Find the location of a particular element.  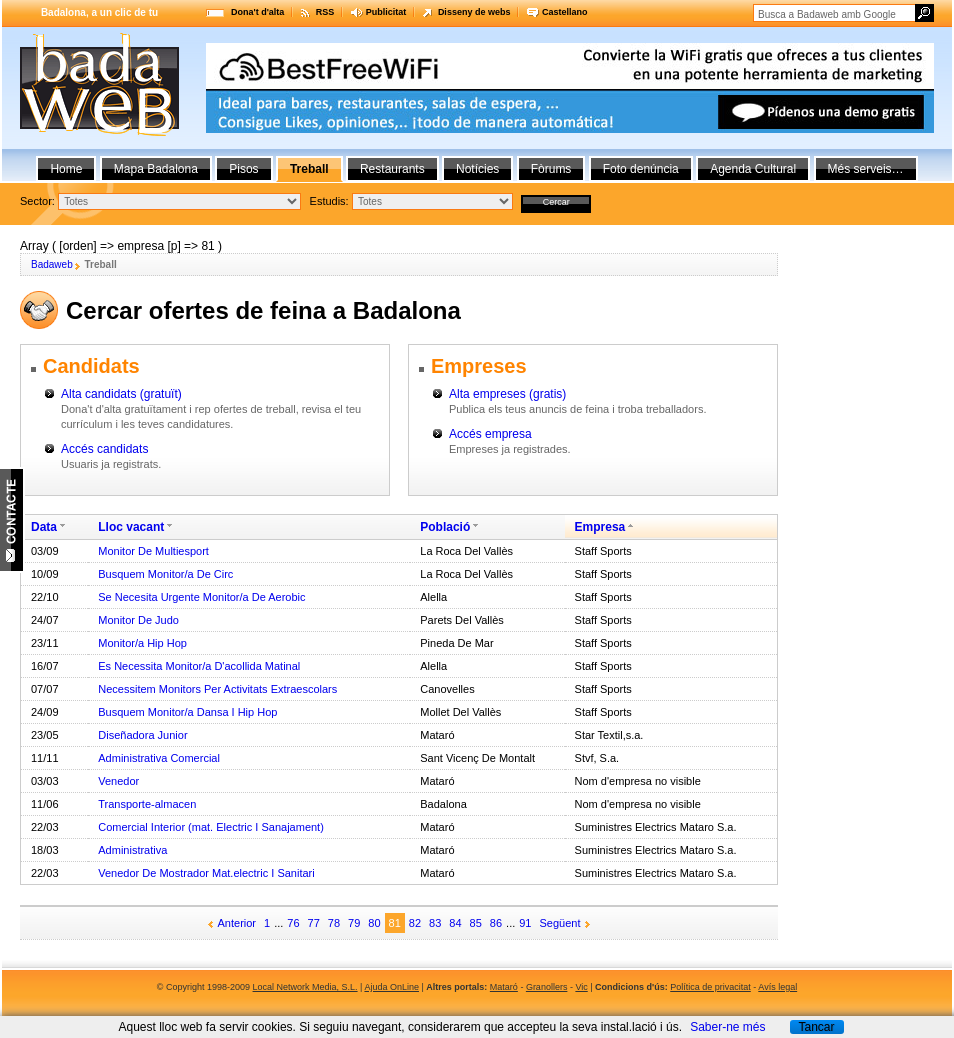

Monitor/a Hip Hop is located at coordinates (142, 643).